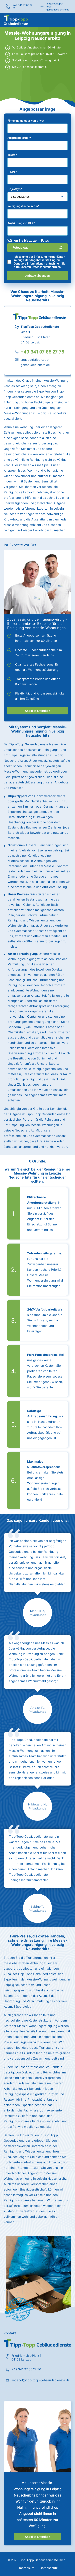 The height and width of the screenshot is (2576, 75). Describe the element at coordinates (21, 223) in the screenshot. I see `Ausführungsort PLZ` at that location.